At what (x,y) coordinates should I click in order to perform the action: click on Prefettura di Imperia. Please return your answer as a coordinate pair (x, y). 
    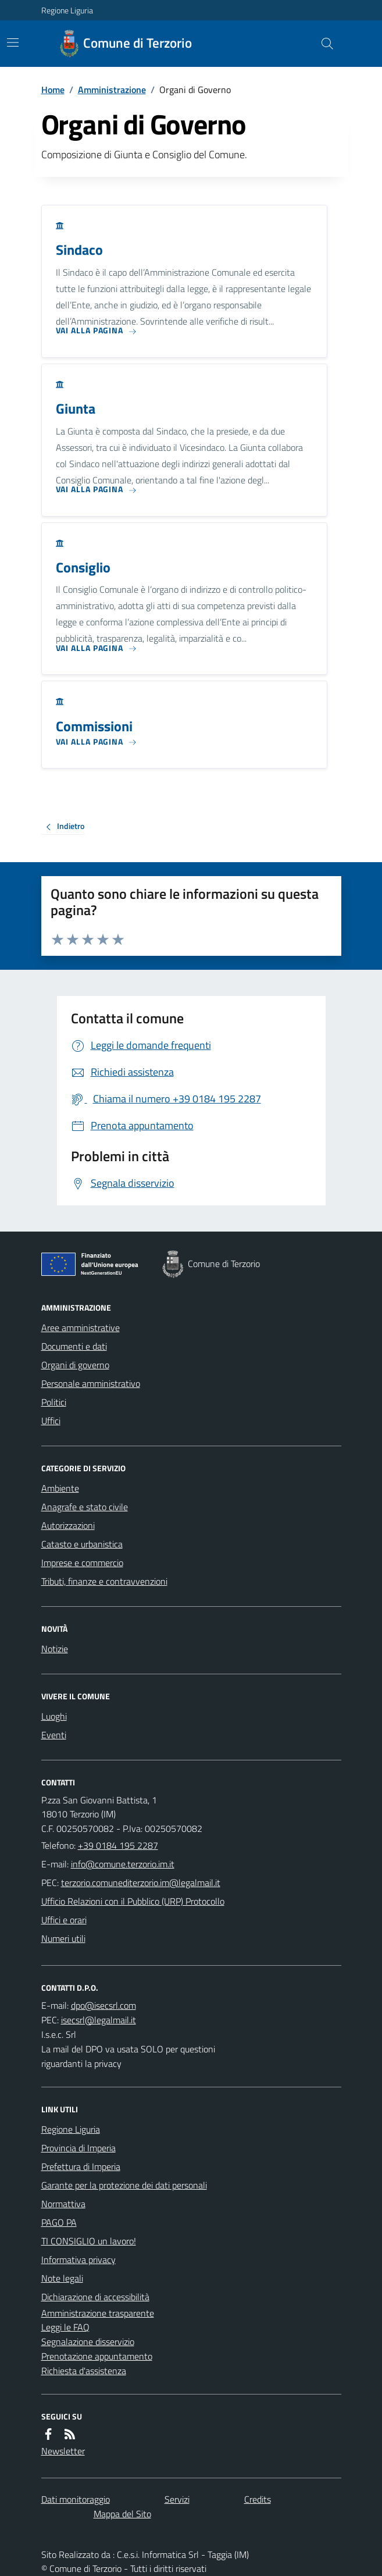
    Looking at the image, I should click on (80, 2166).